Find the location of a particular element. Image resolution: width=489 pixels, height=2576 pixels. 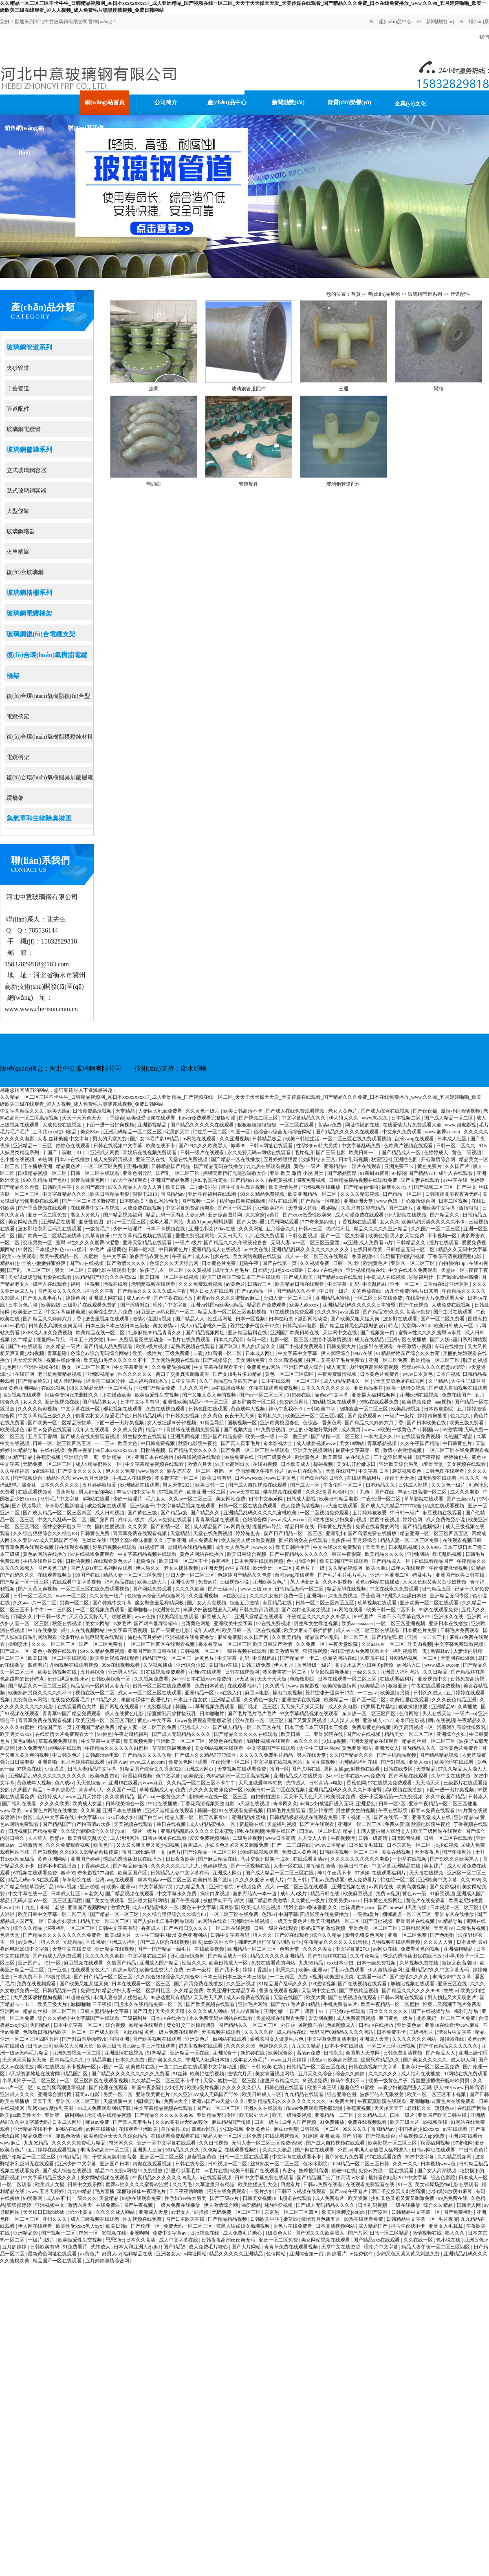

偷看农村女人做爰毛片色 is located at coordinates (102, 1416).